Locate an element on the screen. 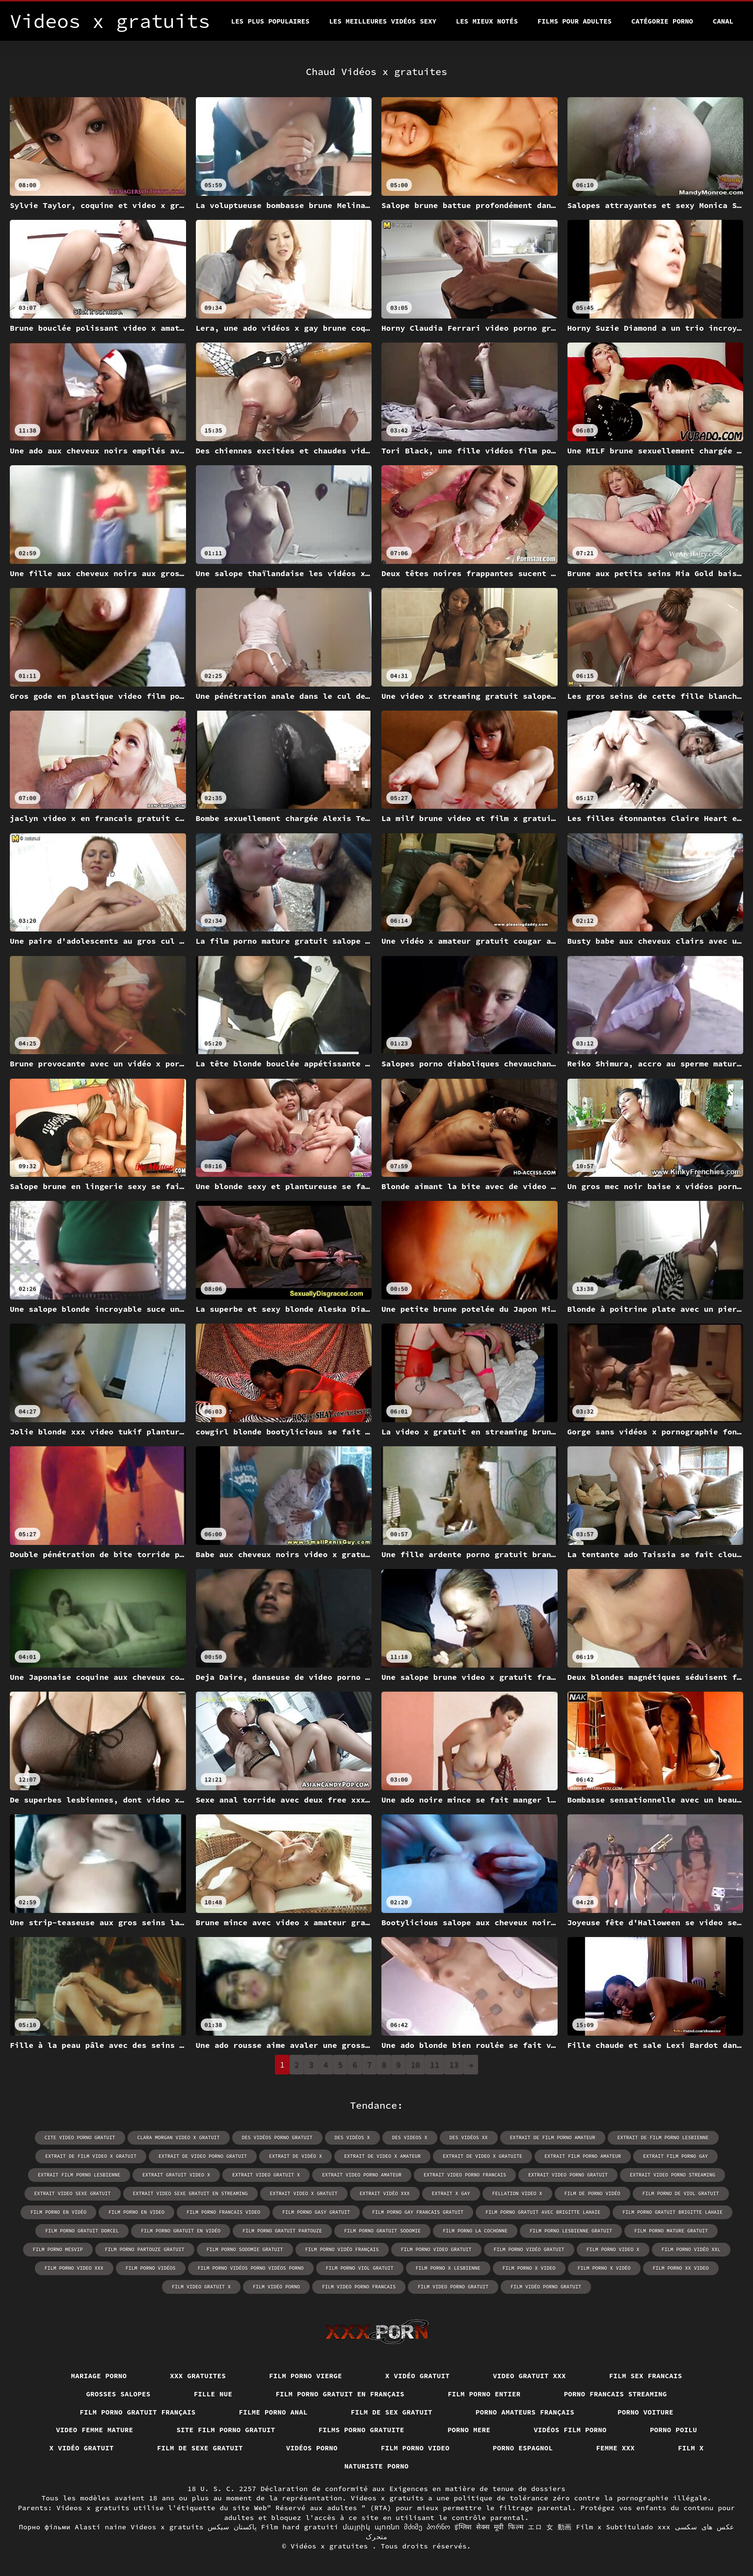 Image resolution: width=753 pixels, height=2576 pixels. Порно фільми is located at coordinates (44, 2527).